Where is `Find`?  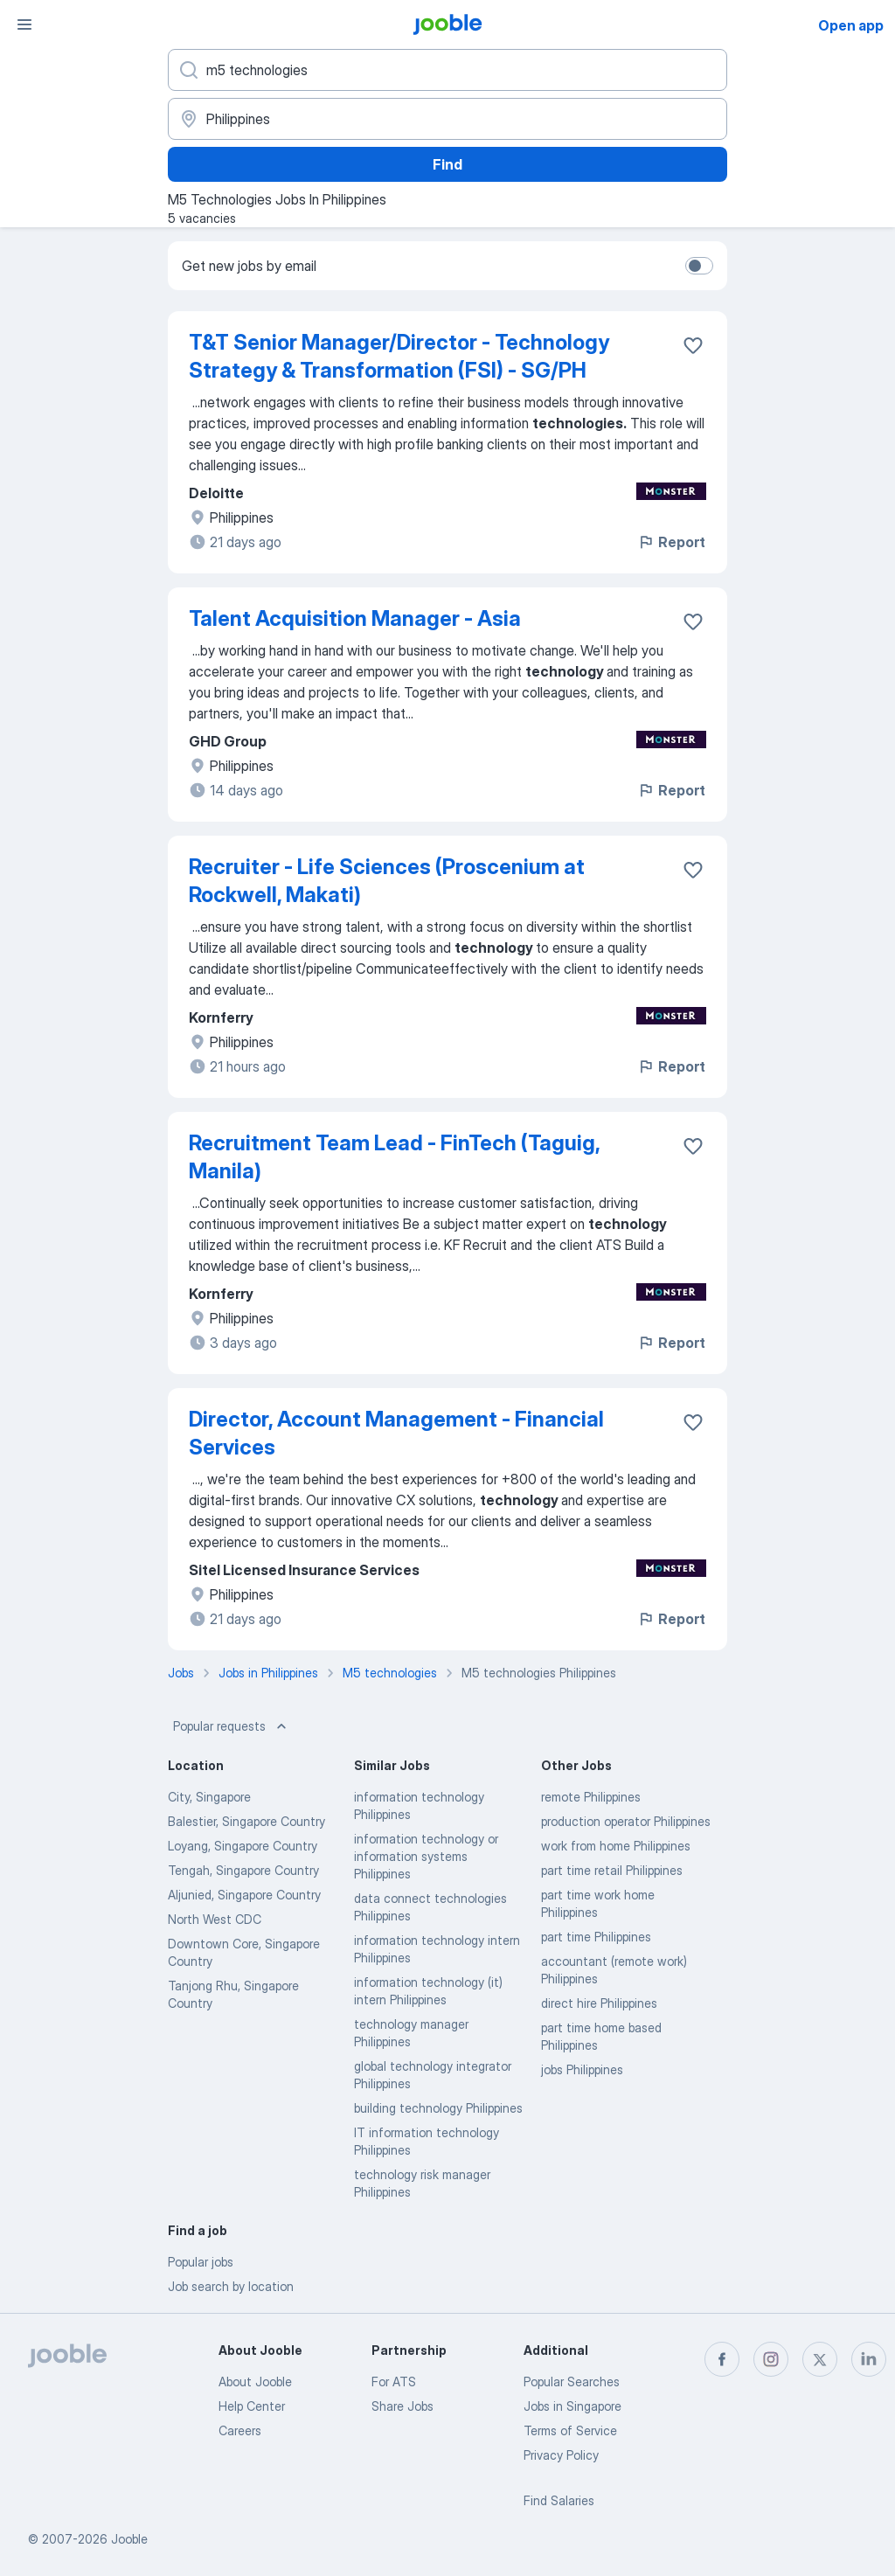
Find is located at coordinates (447, 164).